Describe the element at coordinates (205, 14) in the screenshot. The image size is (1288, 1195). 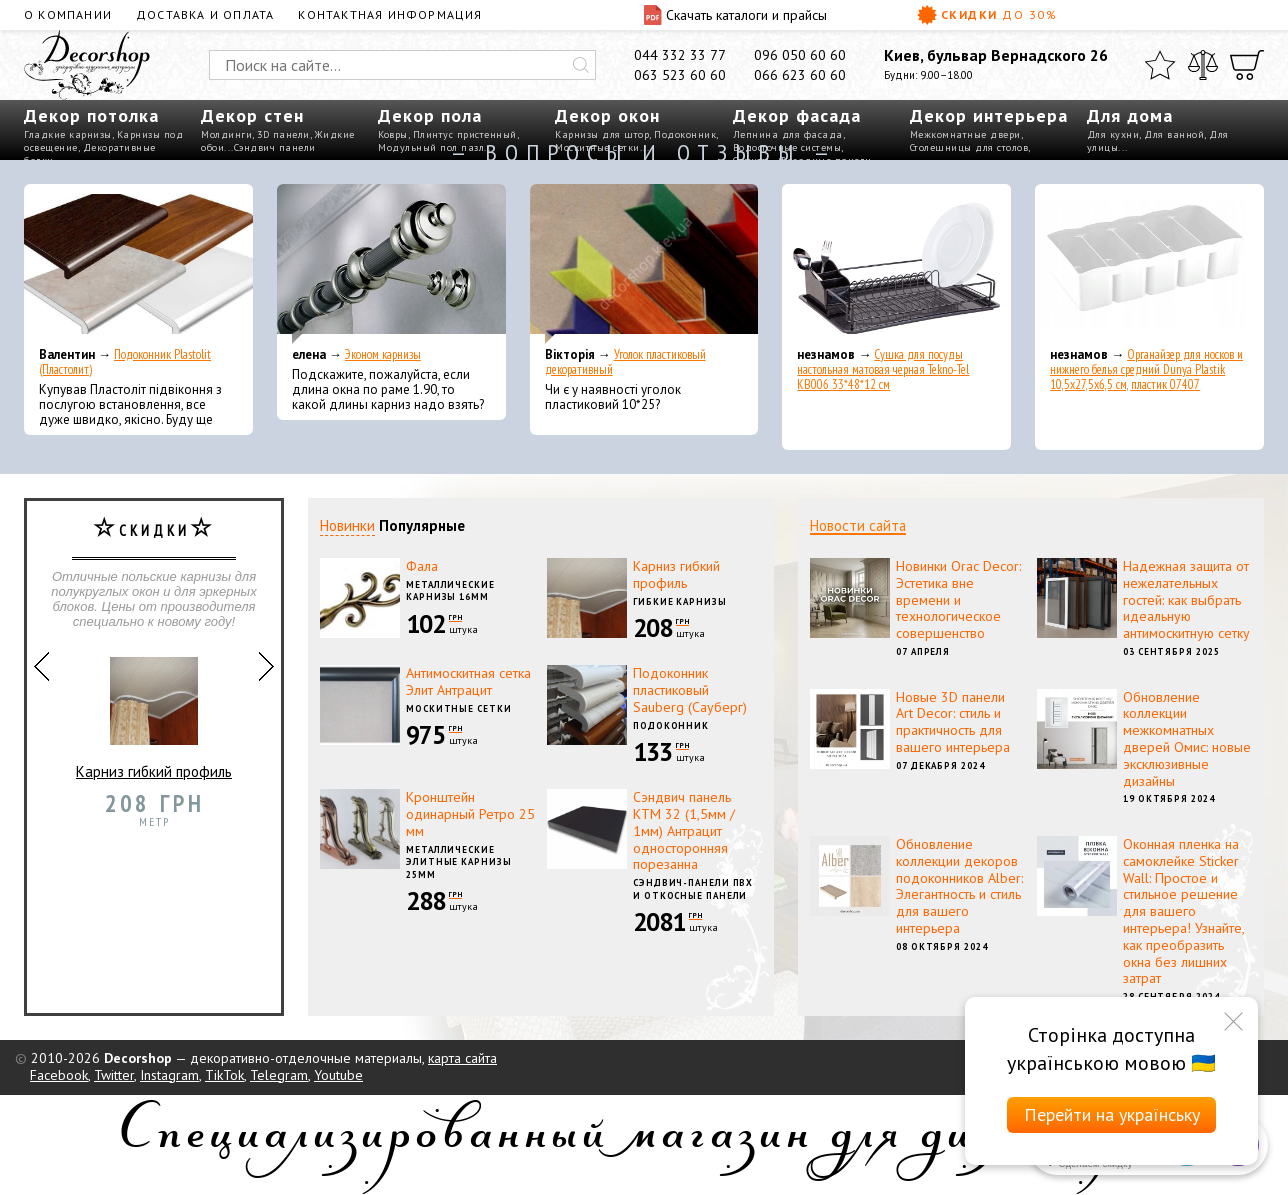
I see `Доставка и оплата` at that location.